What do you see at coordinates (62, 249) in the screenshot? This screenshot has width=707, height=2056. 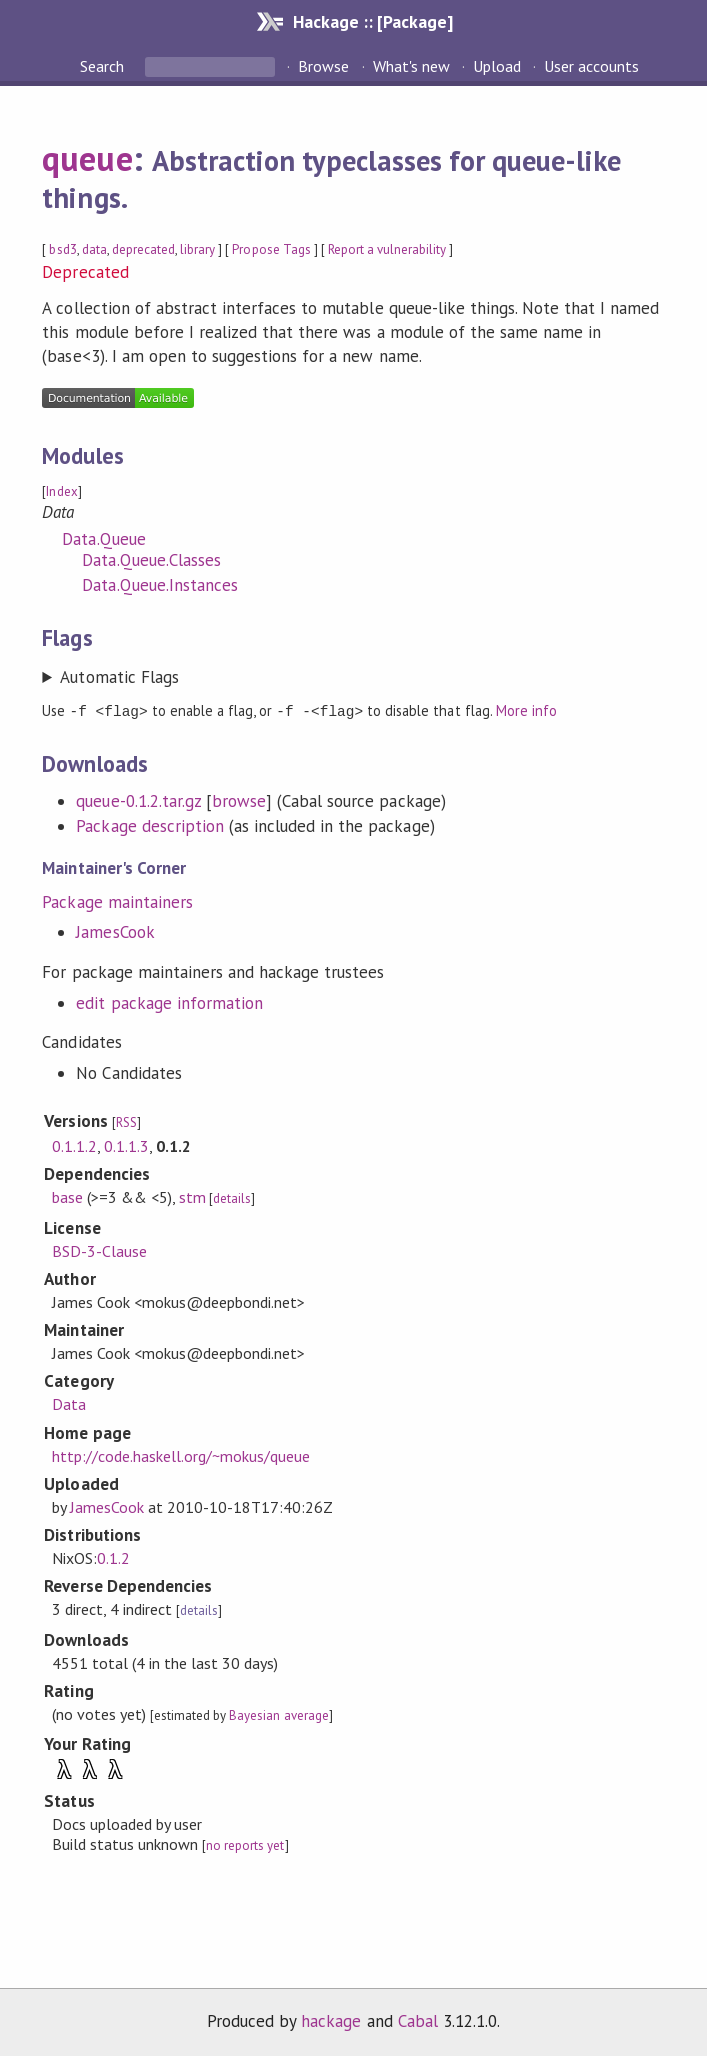 I see `bsd3` at bounding box center [62, 249].